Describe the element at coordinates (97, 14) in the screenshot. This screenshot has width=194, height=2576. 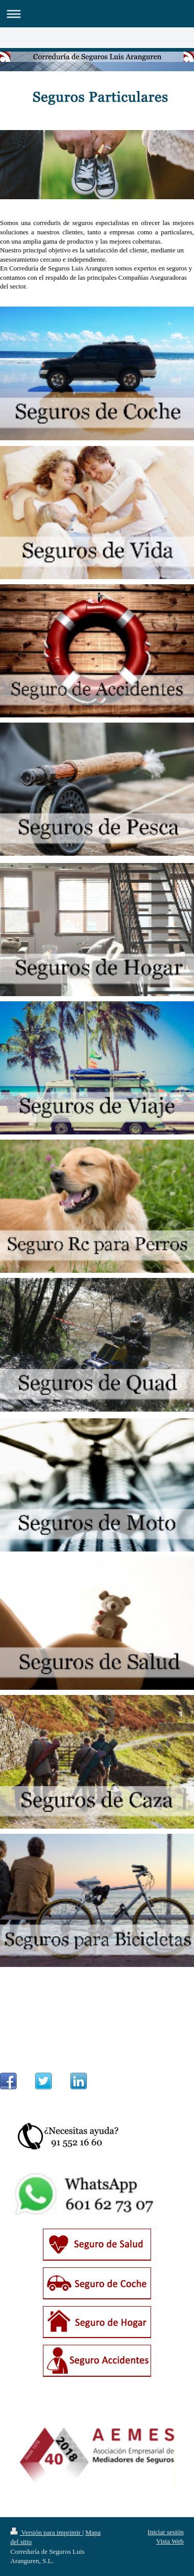
I see `Abrir/cerrar la navegación` at that location.